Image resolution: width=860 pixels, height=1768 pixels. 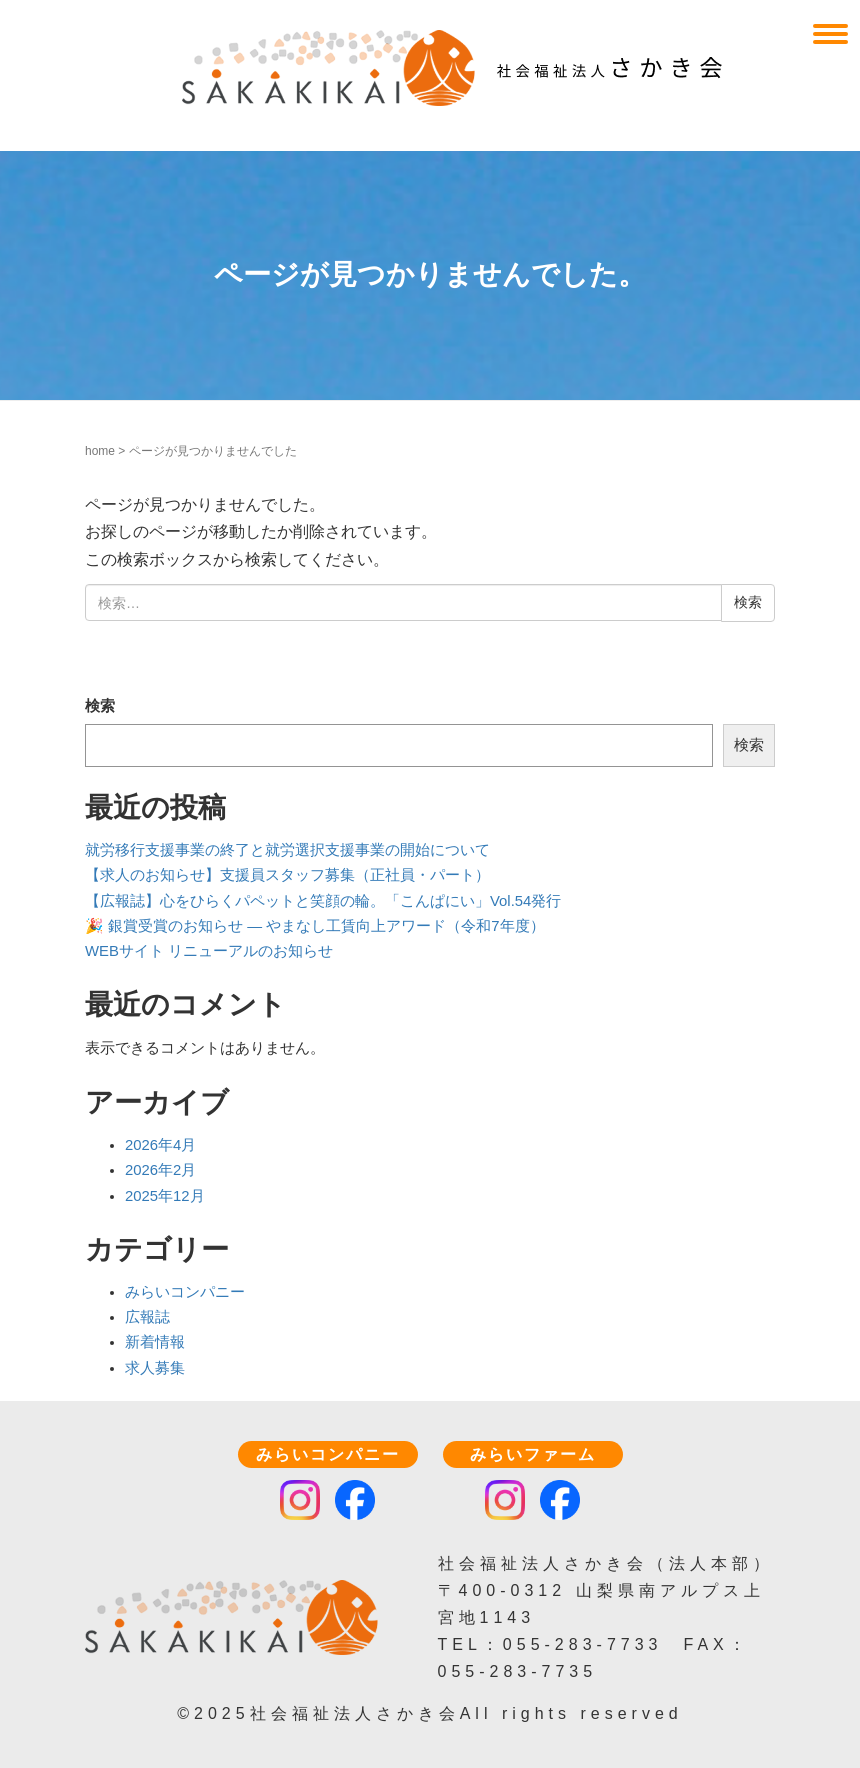 I want to click on WEBサイト リニューアルのお知らせ, so click(x=209, y=951).